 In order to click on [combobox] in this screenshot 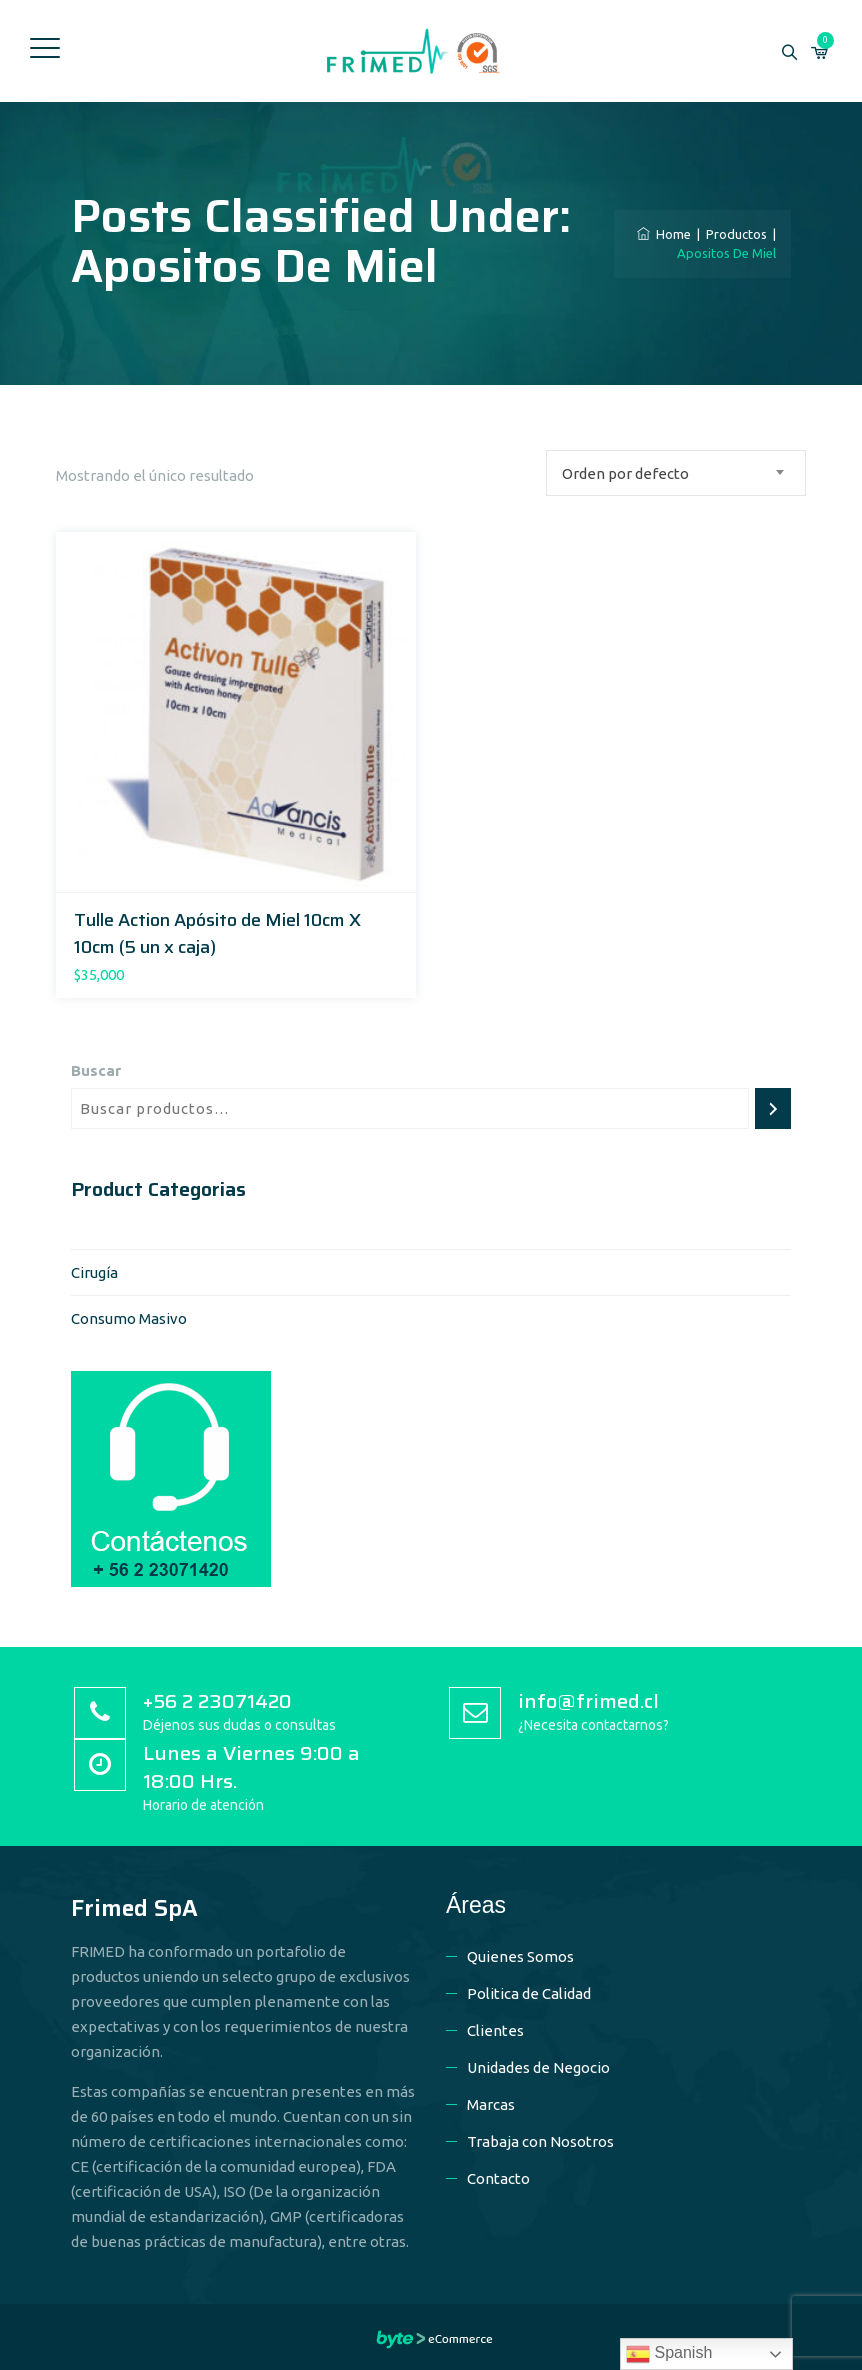, I will do `click(676, 473)`.